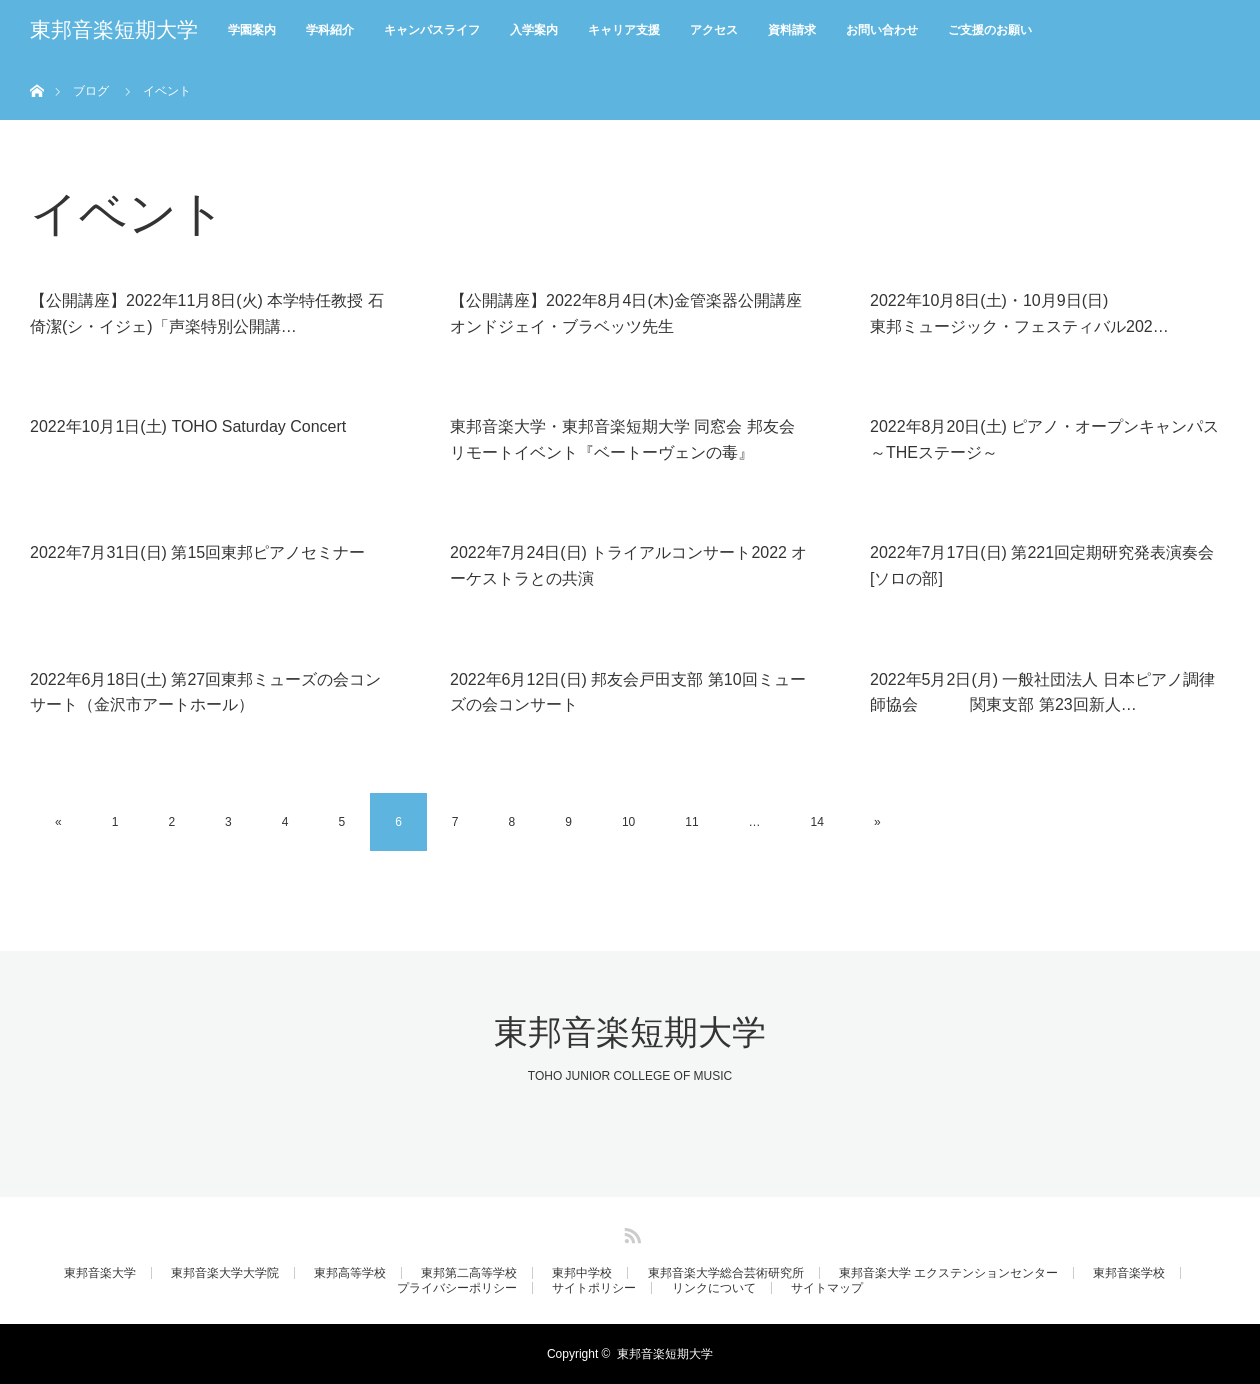 The image size is (1260, 1384). What do you see at coordinates (1129, 1273) in the screenshot?
I see `東邦音楽学校` at bounding box center [1129, 1273].